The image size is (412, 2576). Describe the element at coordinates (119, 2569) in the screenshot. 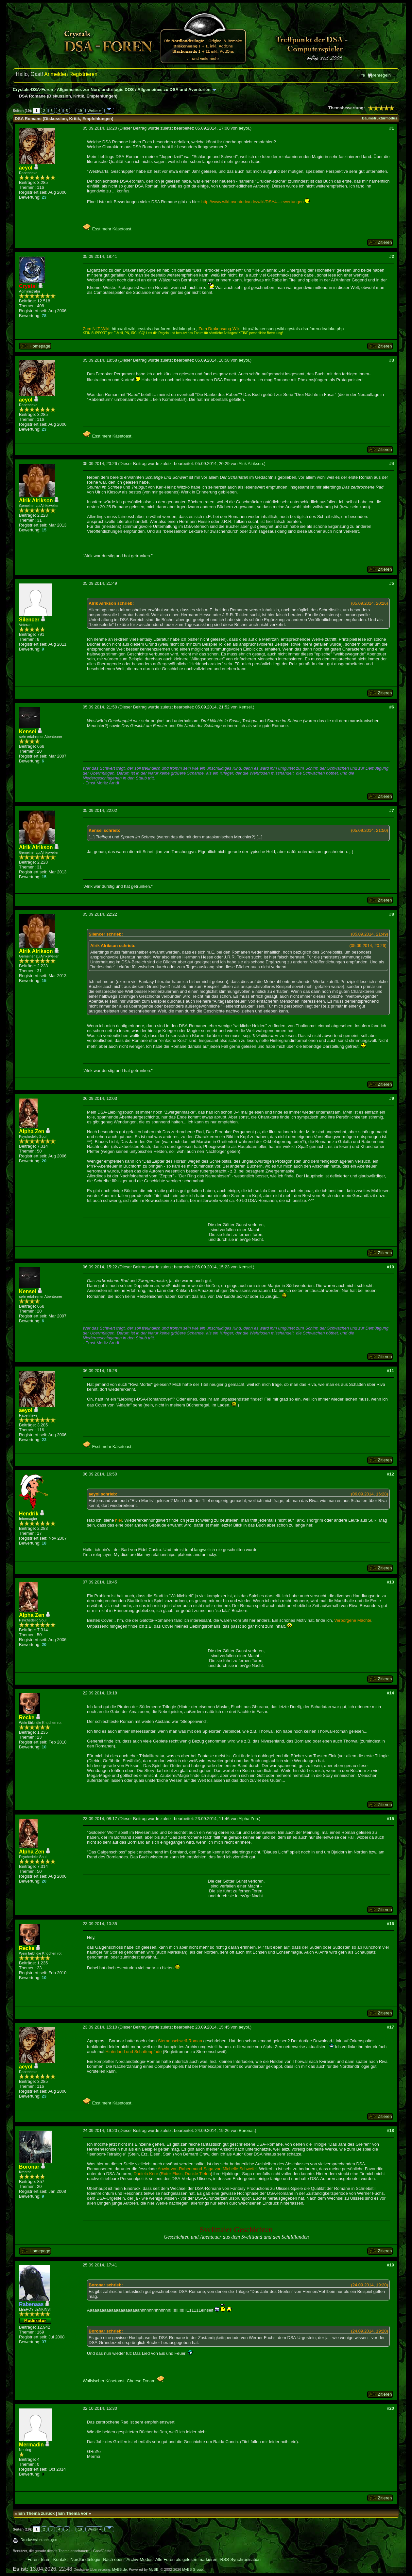

I see `MyBB.de` at that location.